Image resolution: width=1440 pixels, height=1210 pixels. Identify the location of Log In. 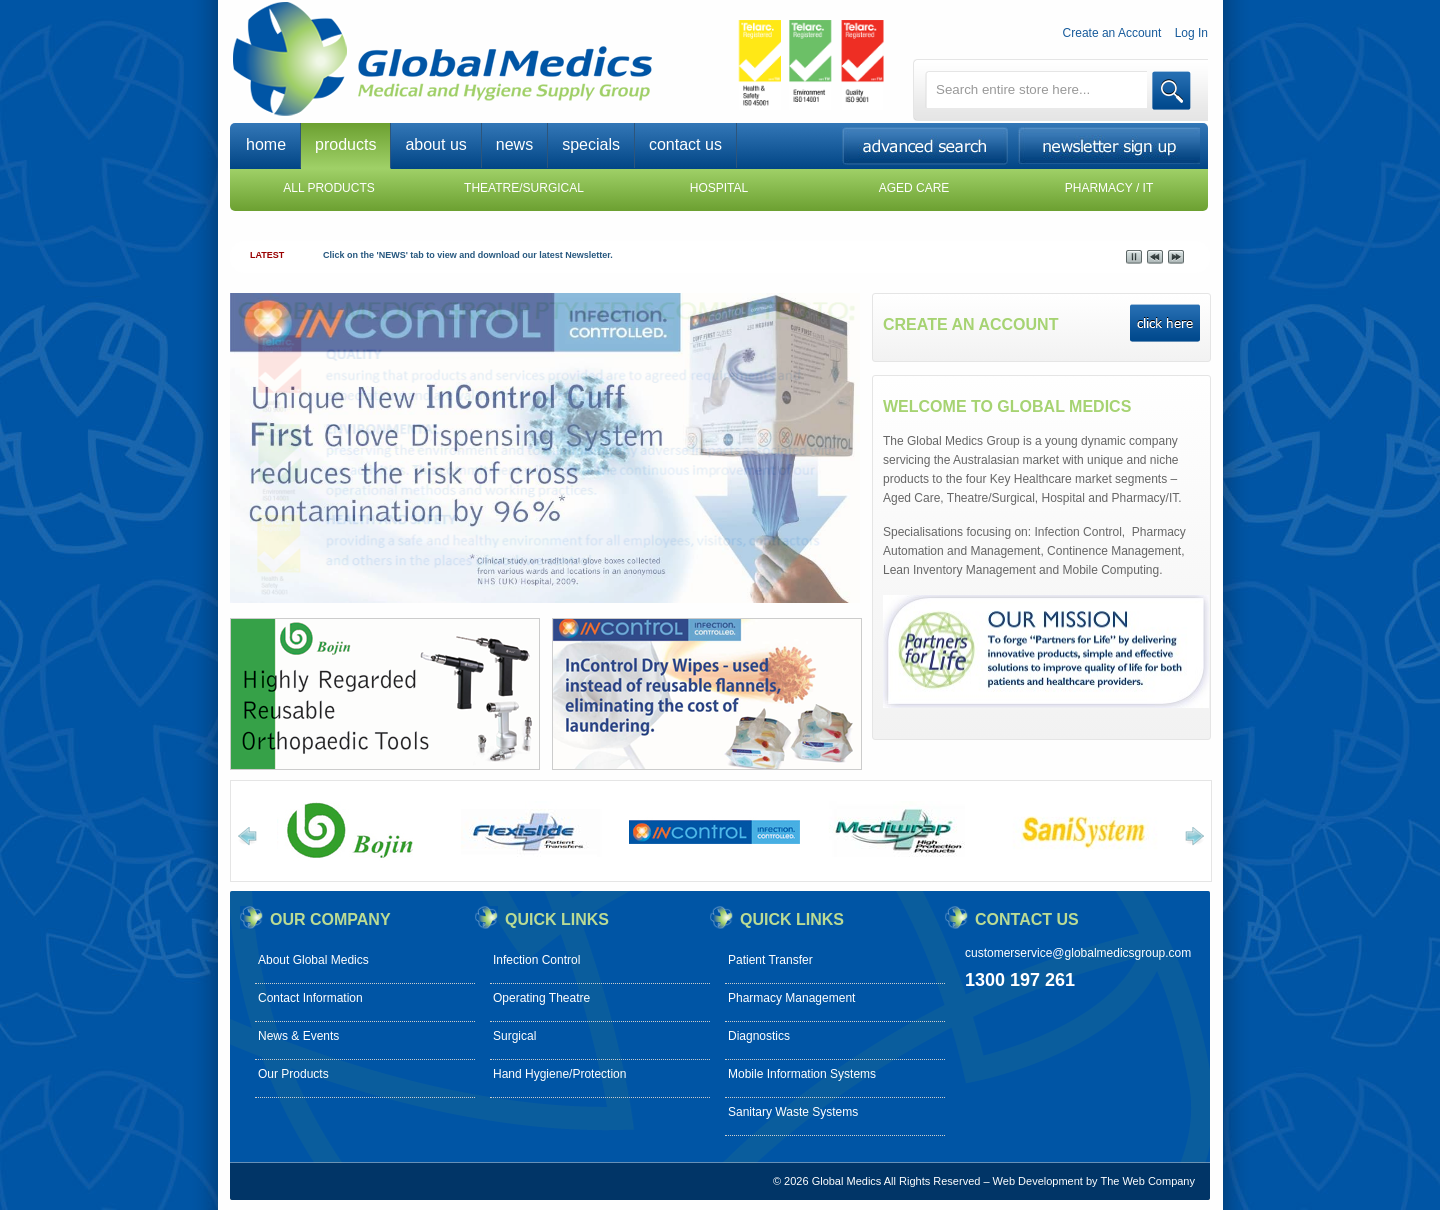
(1191, 33).